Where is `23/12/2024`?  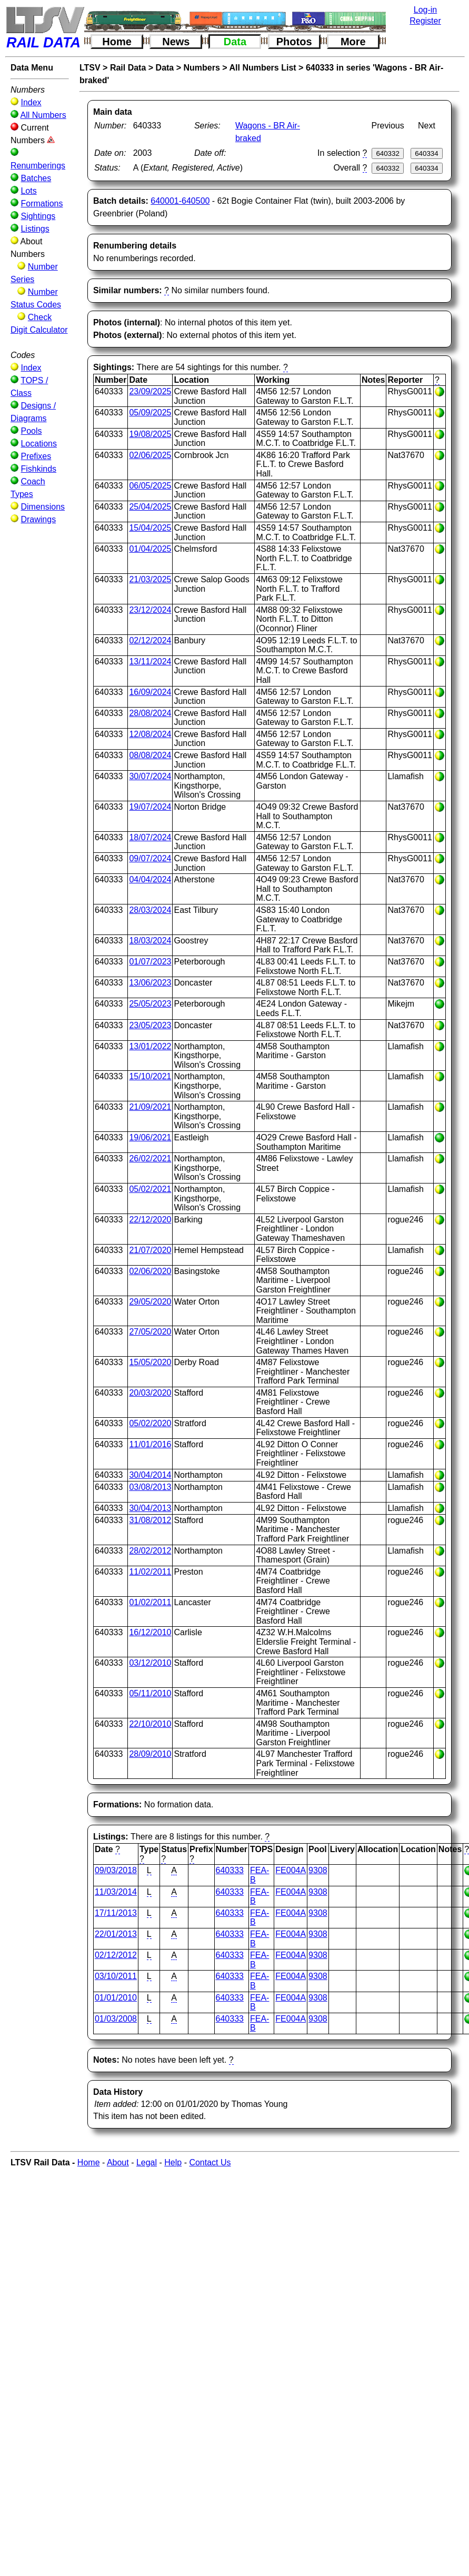
23/12/2024 is located at coordinates (150, 609).